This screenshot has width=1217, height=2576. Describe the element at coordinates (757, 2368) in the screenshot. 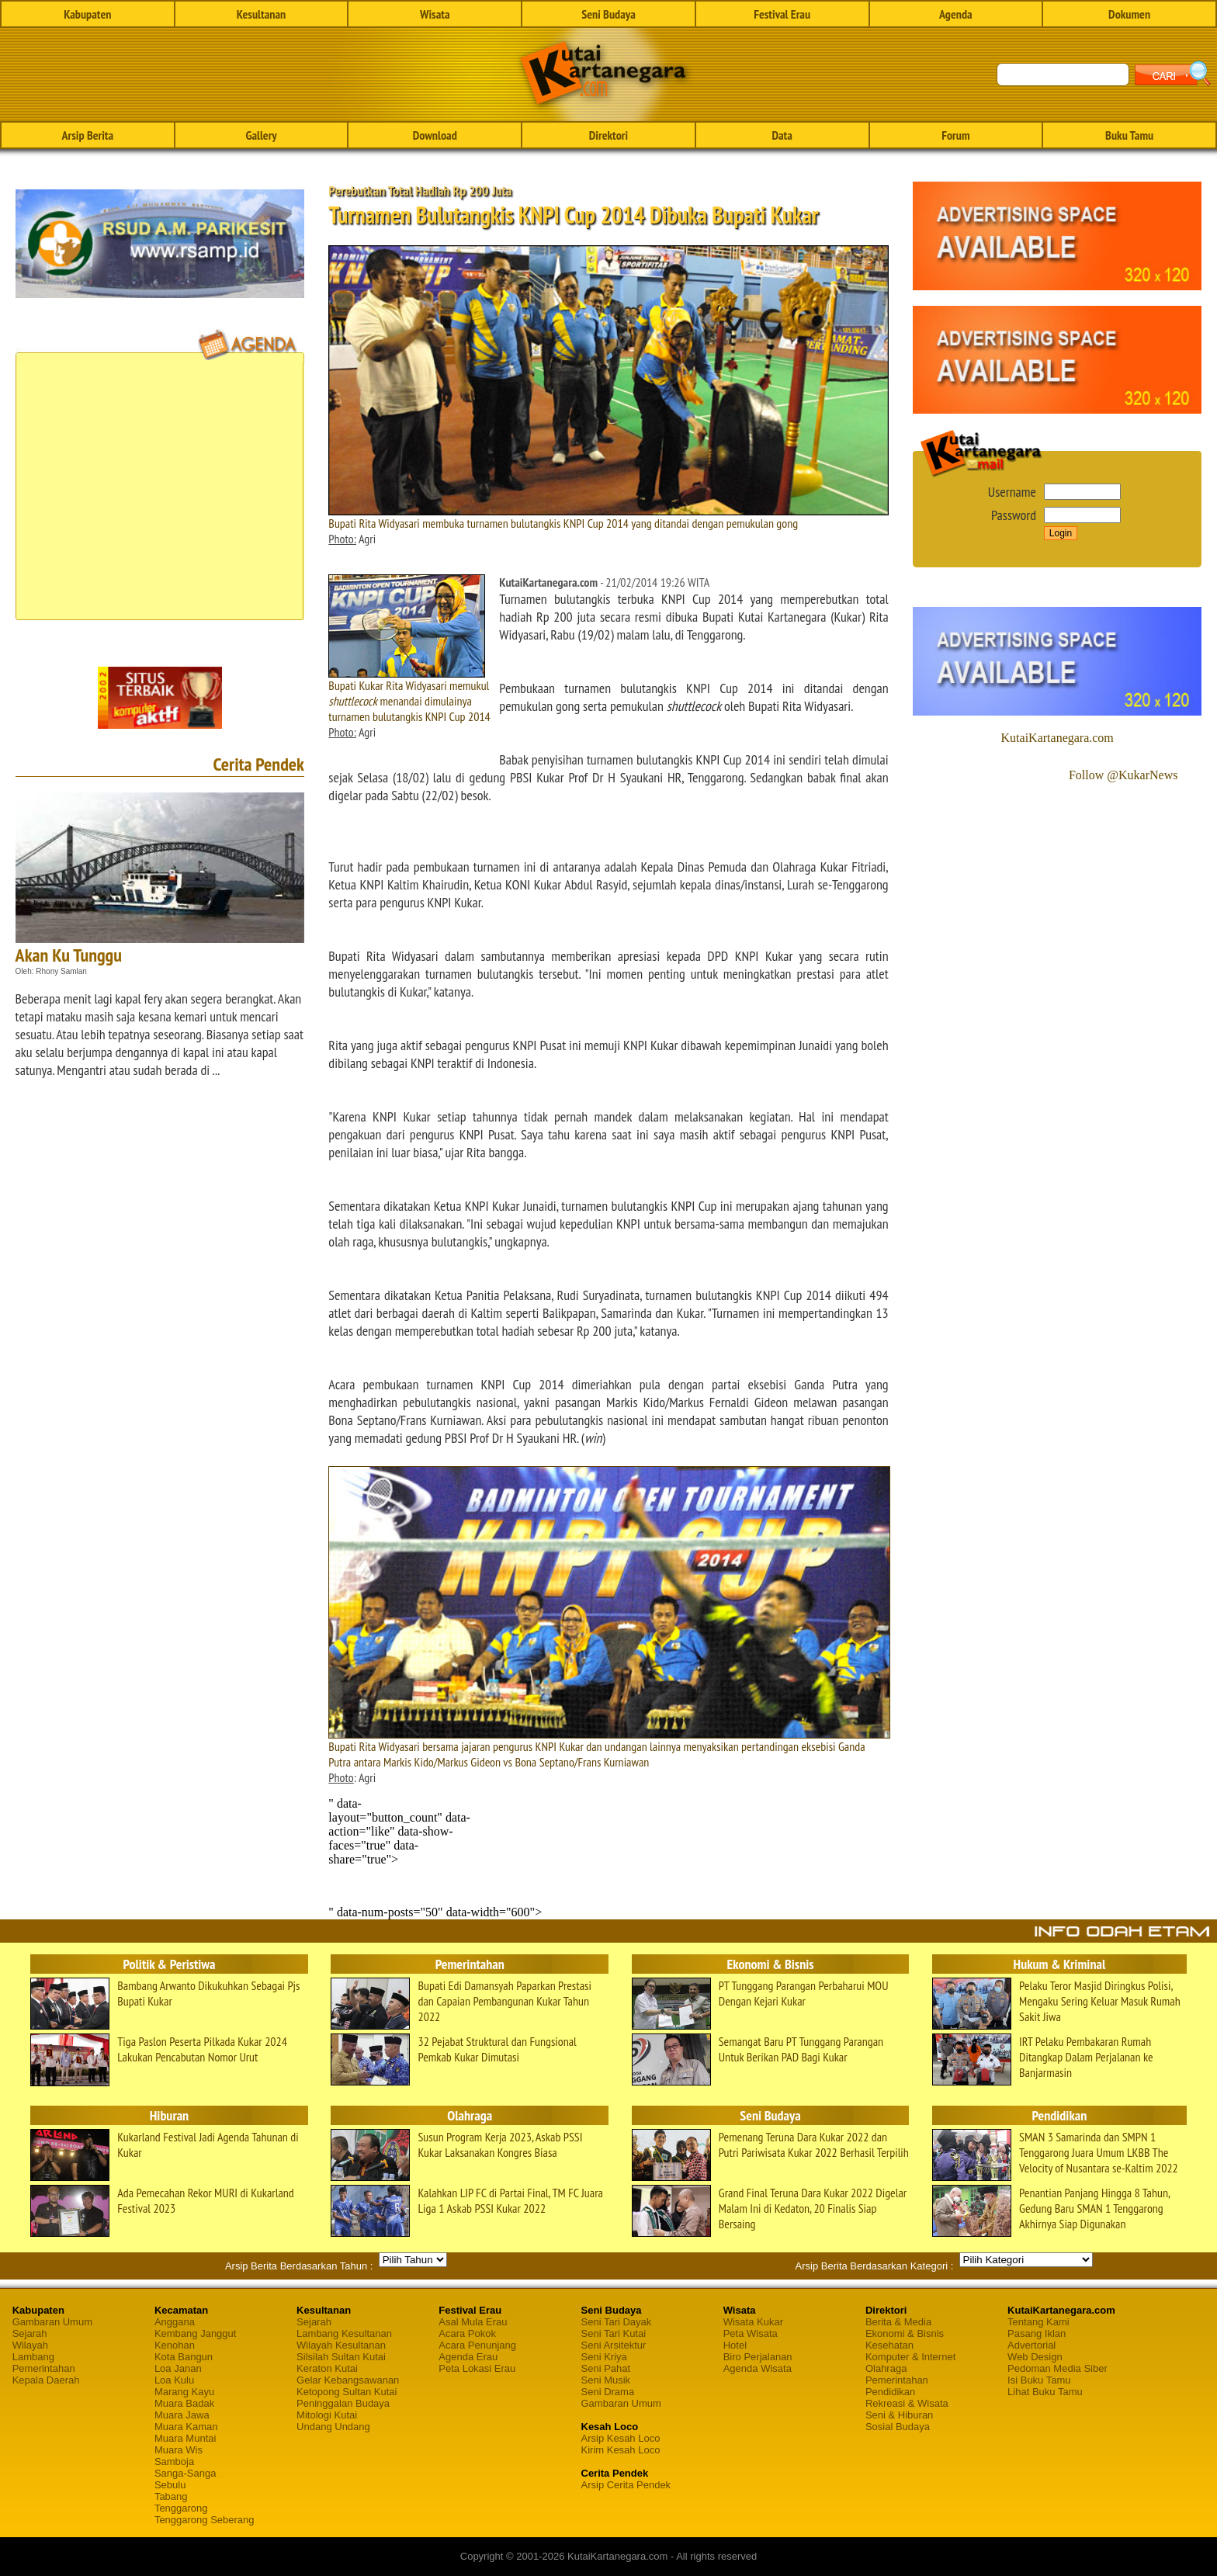

I see `Agenda Wisata` at that location.